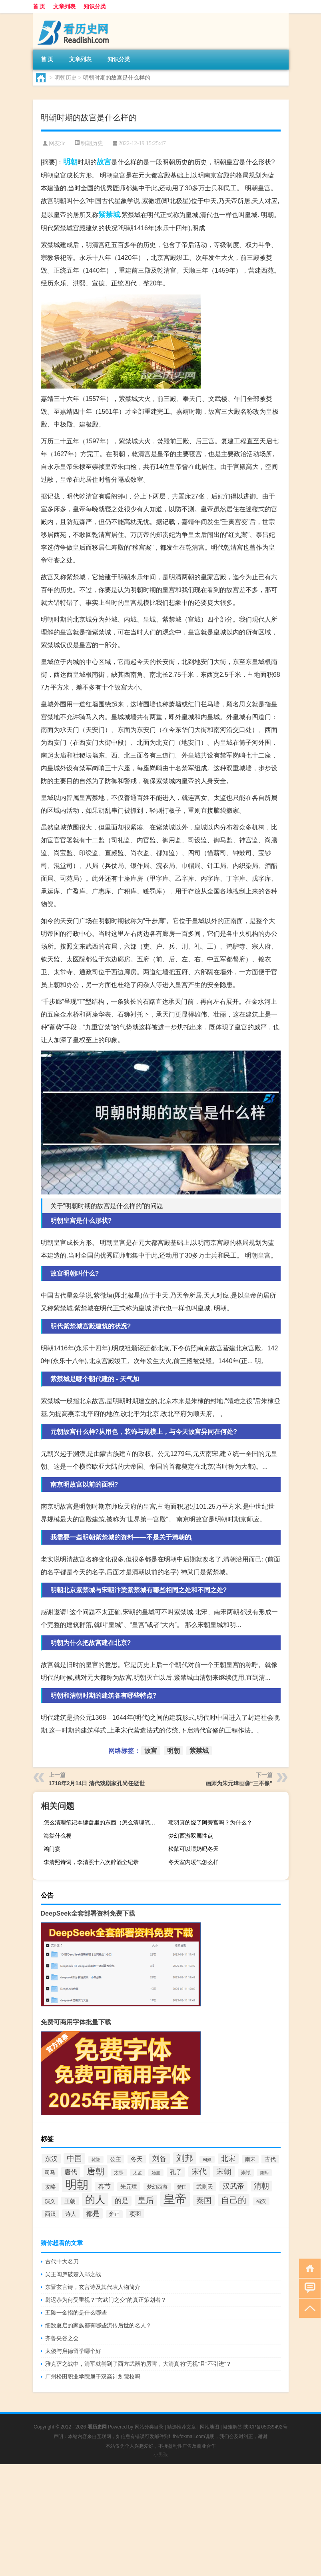 This screenshot has height=2576, width=321. I want to click on 李清照诗词，李清照十六次醉酒全纪录, so click(91, 1862).